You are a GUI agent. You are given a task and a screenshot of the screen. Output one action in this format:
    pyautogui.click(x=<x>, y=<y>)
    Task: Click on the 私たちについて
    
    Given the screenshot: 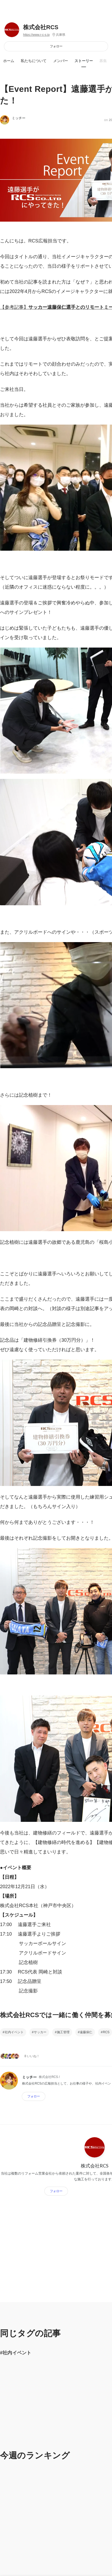 What is the action you would take?
    pyautogui.click(x=33, y=61)
    